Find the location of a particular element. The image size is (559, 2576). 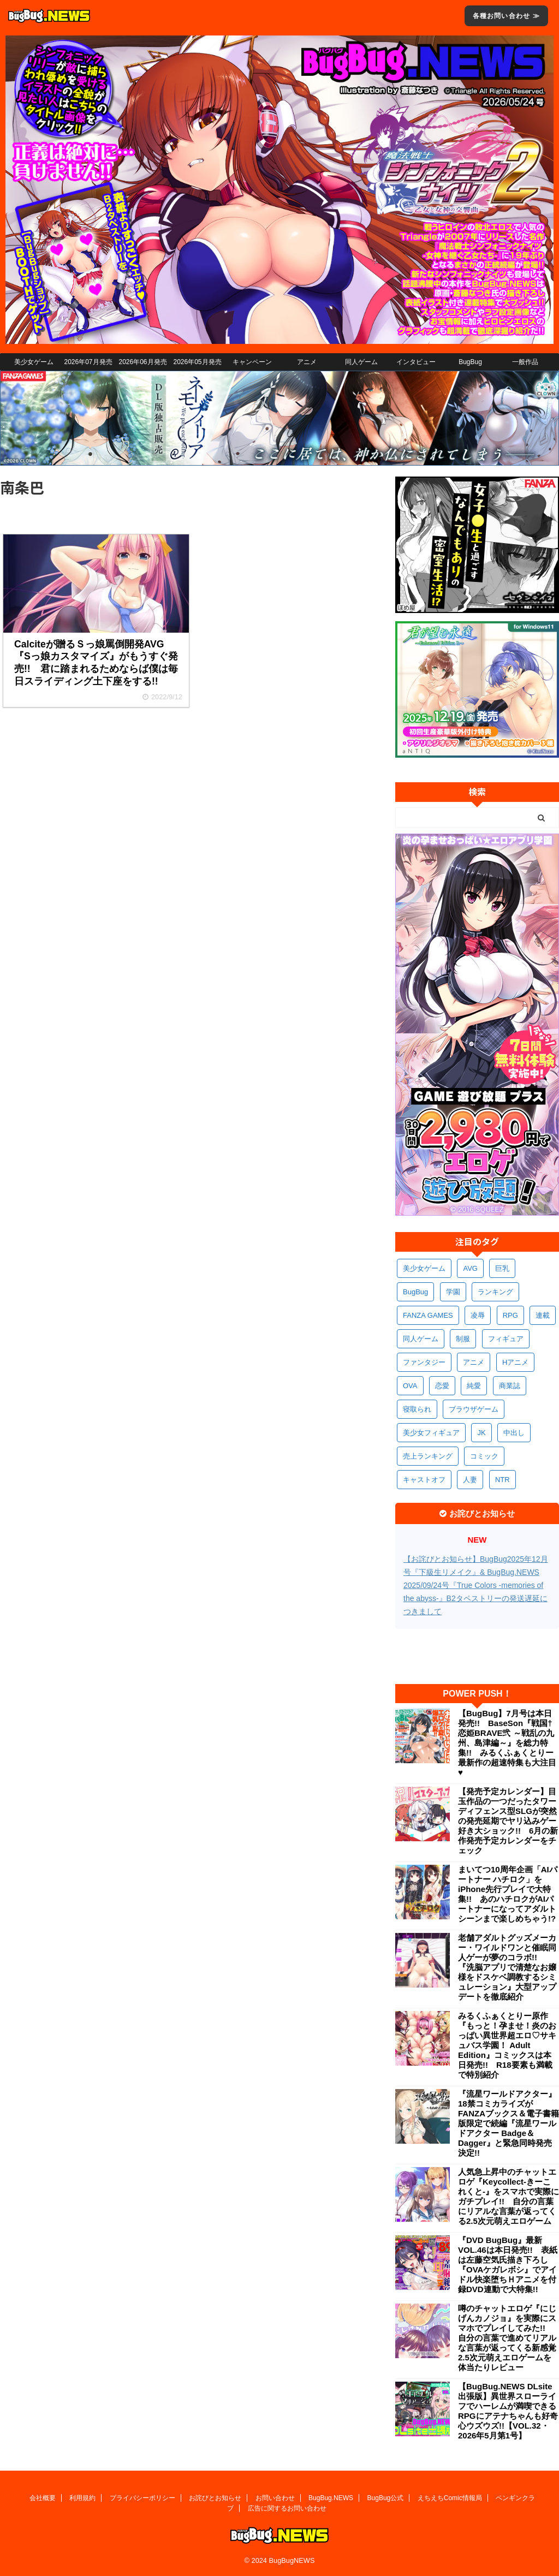

2026年05月発売 is located at coordinates (197, 362).